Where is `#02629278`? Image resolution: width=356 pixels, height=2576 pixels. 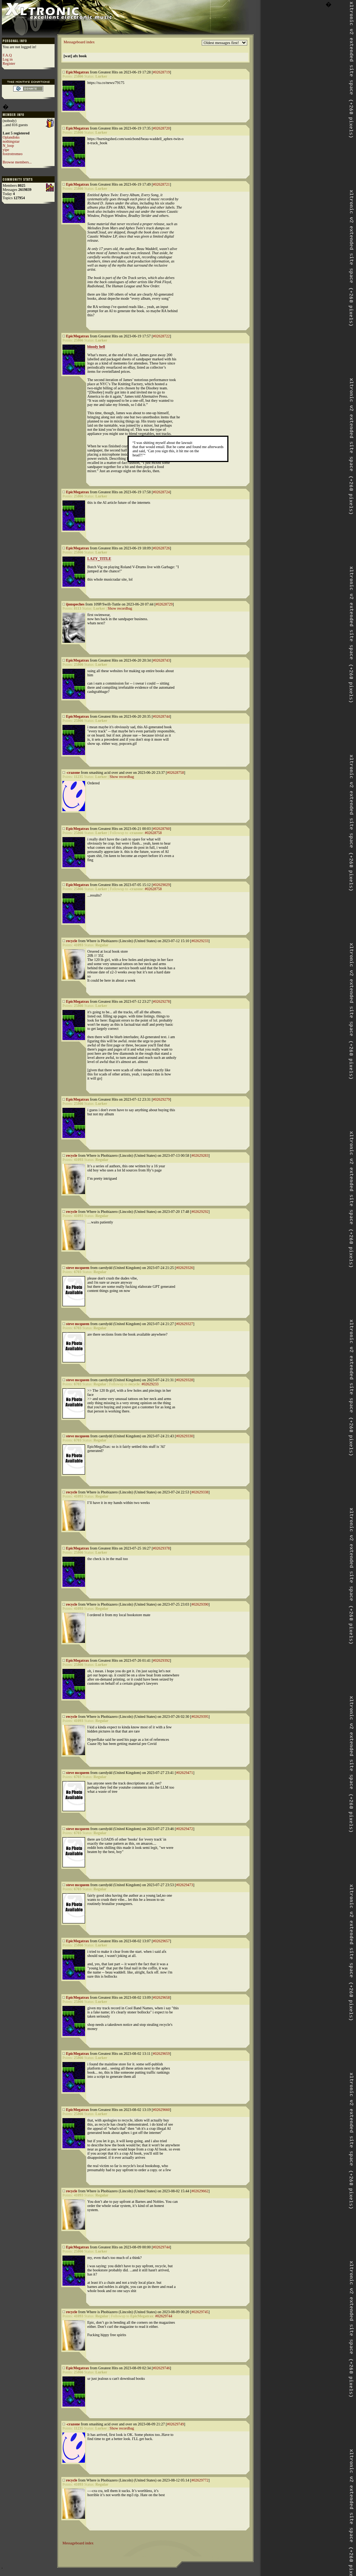 #02629278 is located at coordinates (161, 1001).